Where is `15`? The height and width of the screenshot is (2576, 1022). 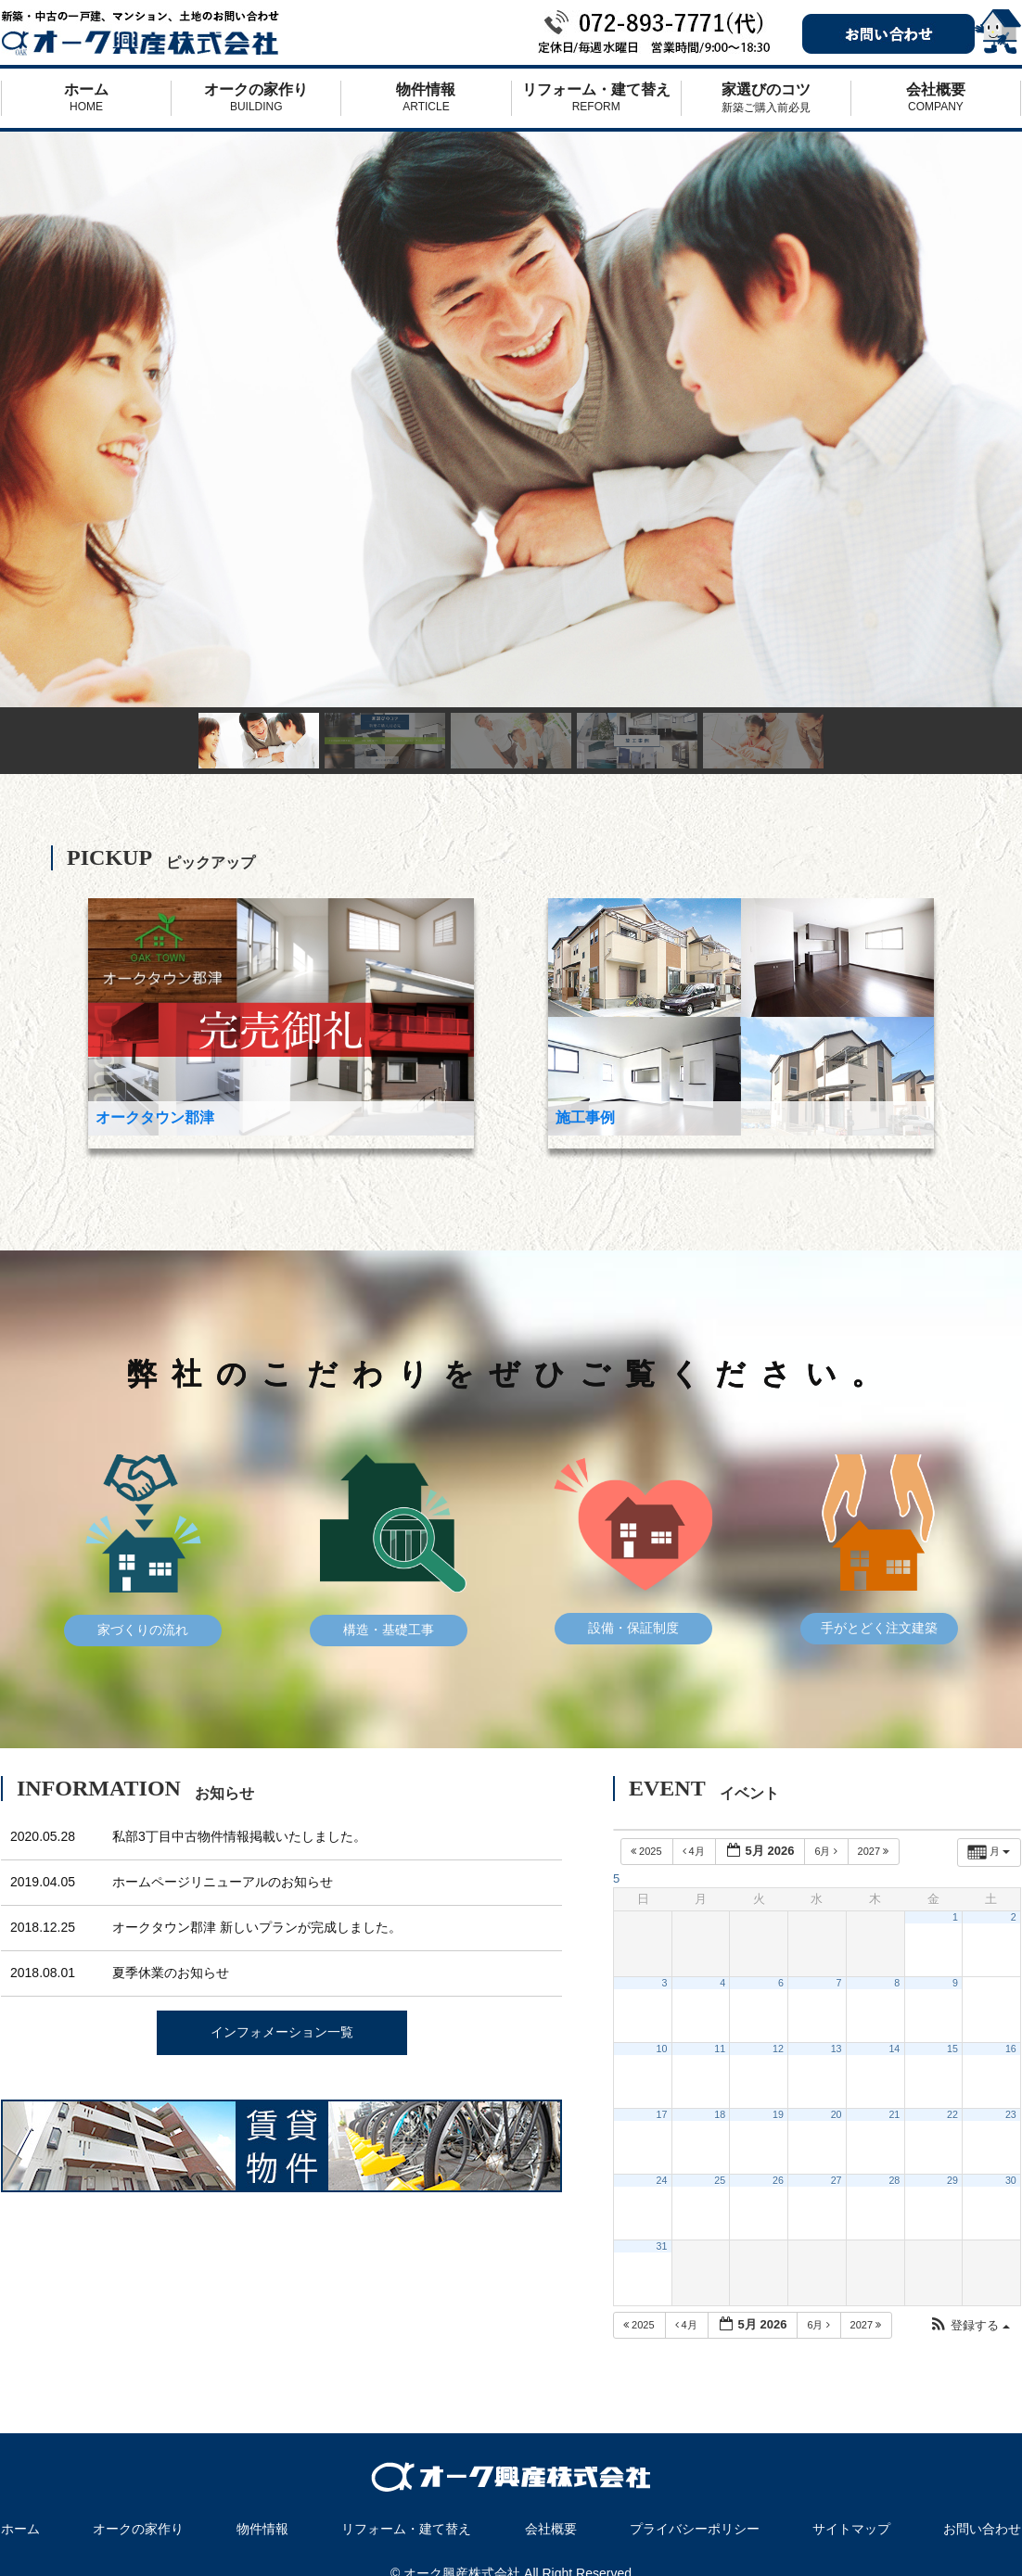
15 is located at coordinates (952, 2048).